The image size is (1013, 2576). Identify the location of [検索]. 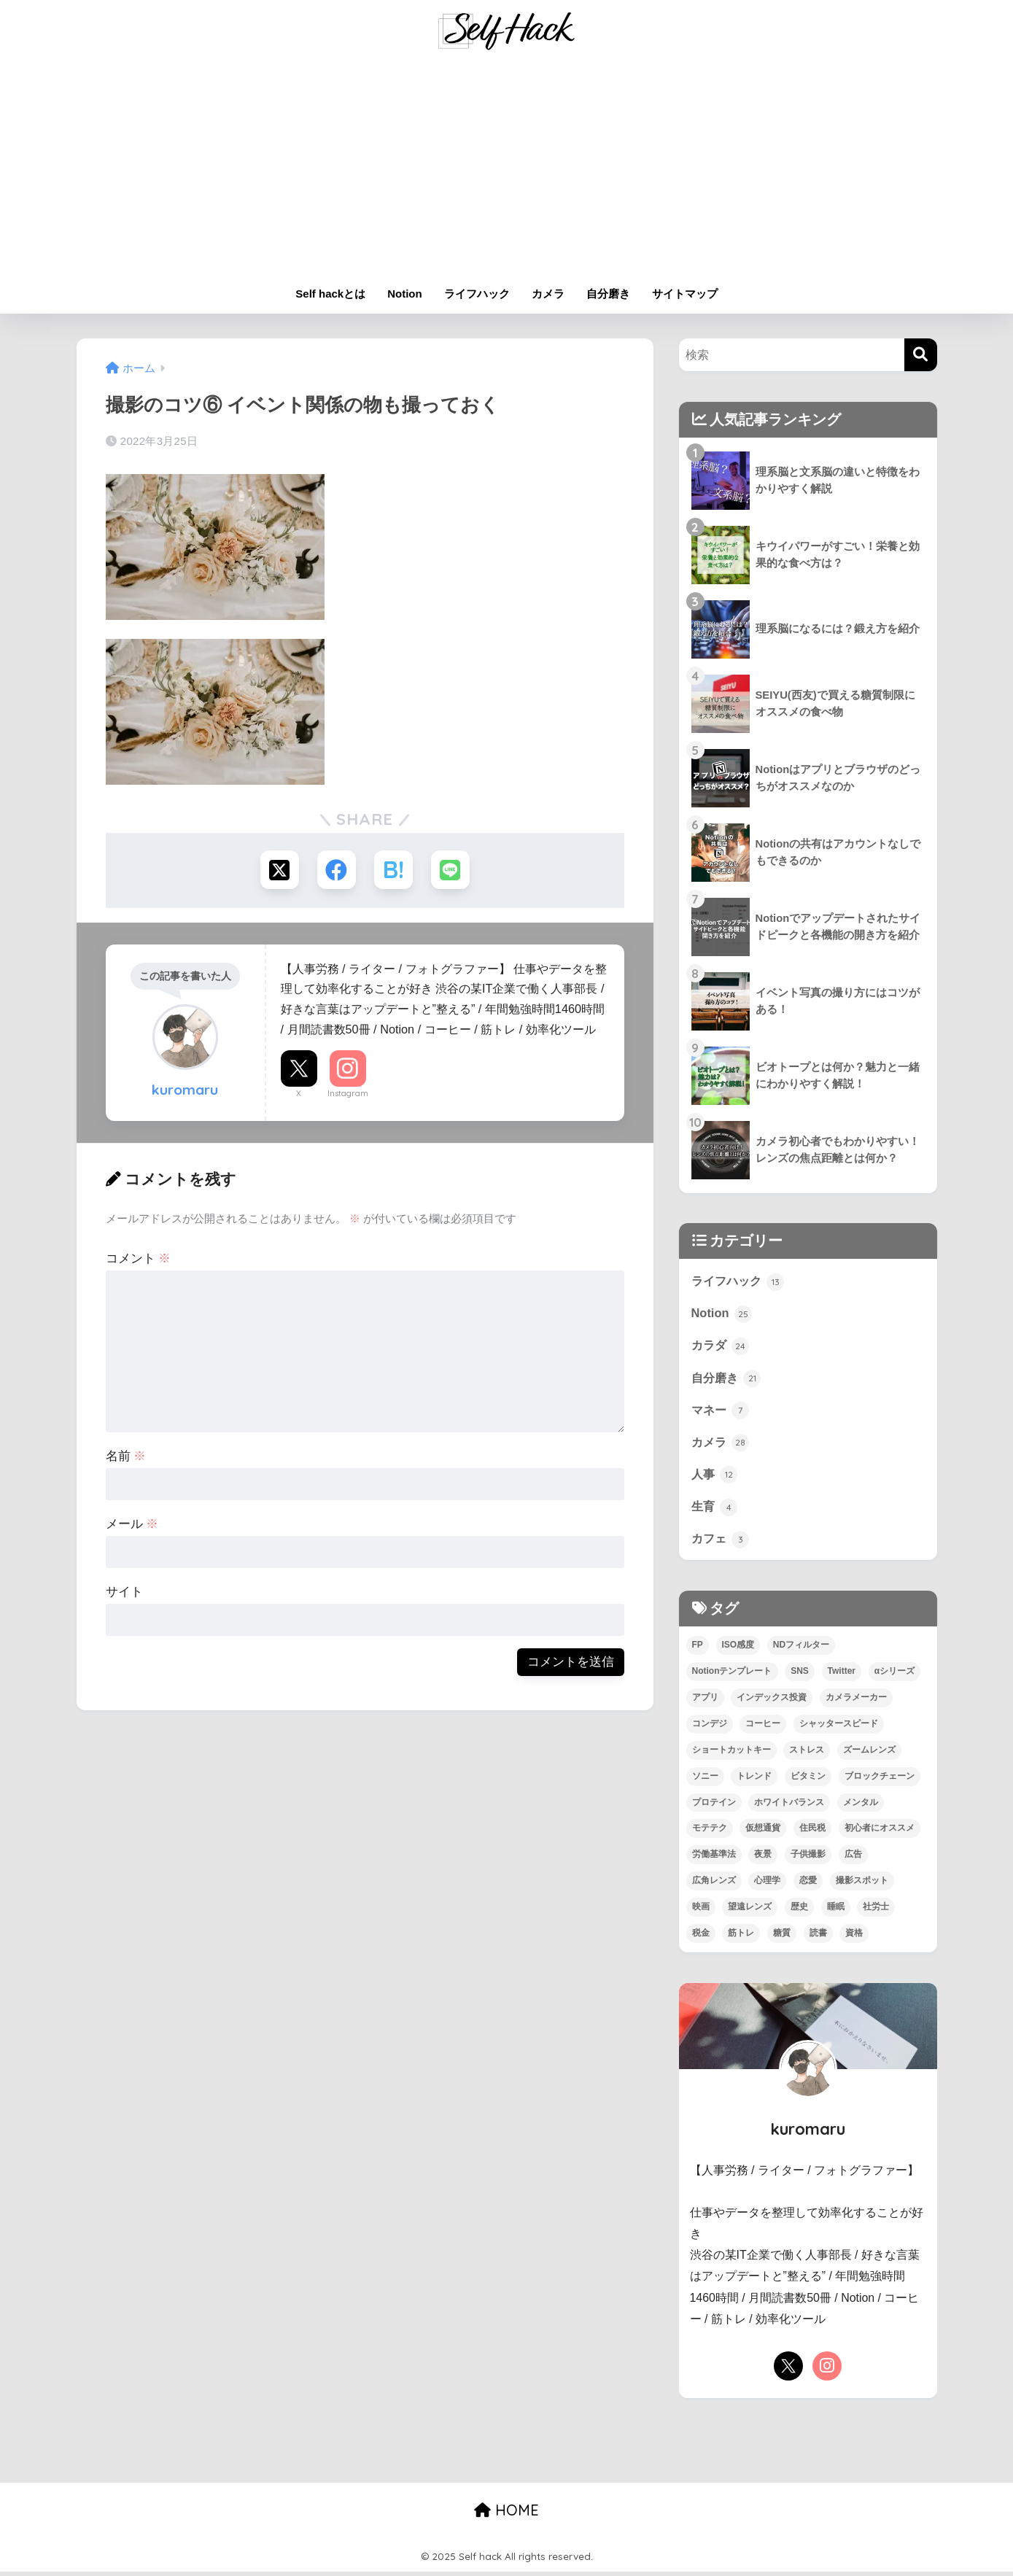
(920, 354).